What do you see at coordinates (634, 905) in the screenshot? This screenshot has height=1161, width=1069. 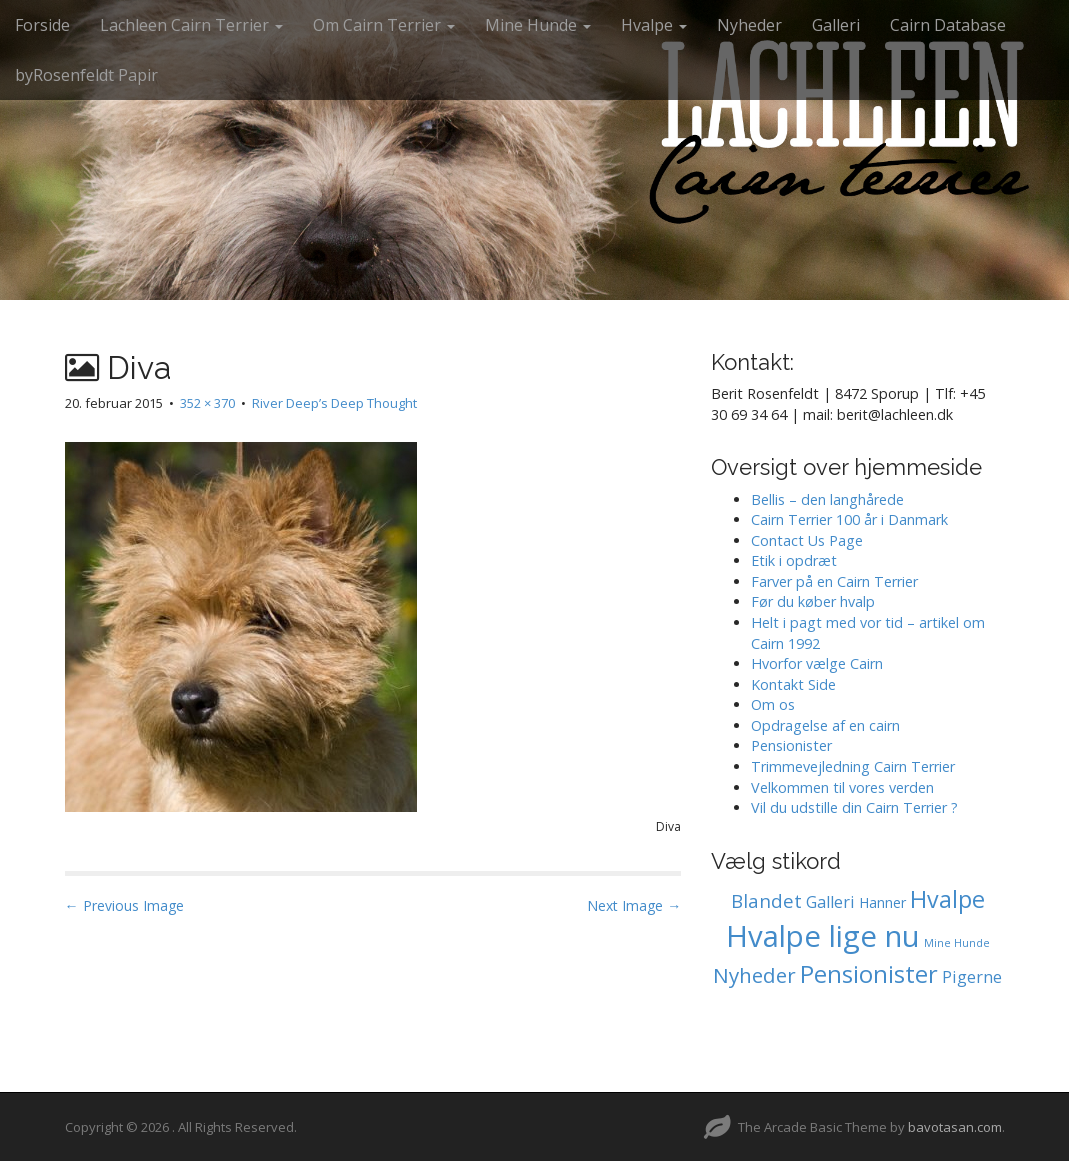 I see `Next Image →` at bounding box center [634, 905].